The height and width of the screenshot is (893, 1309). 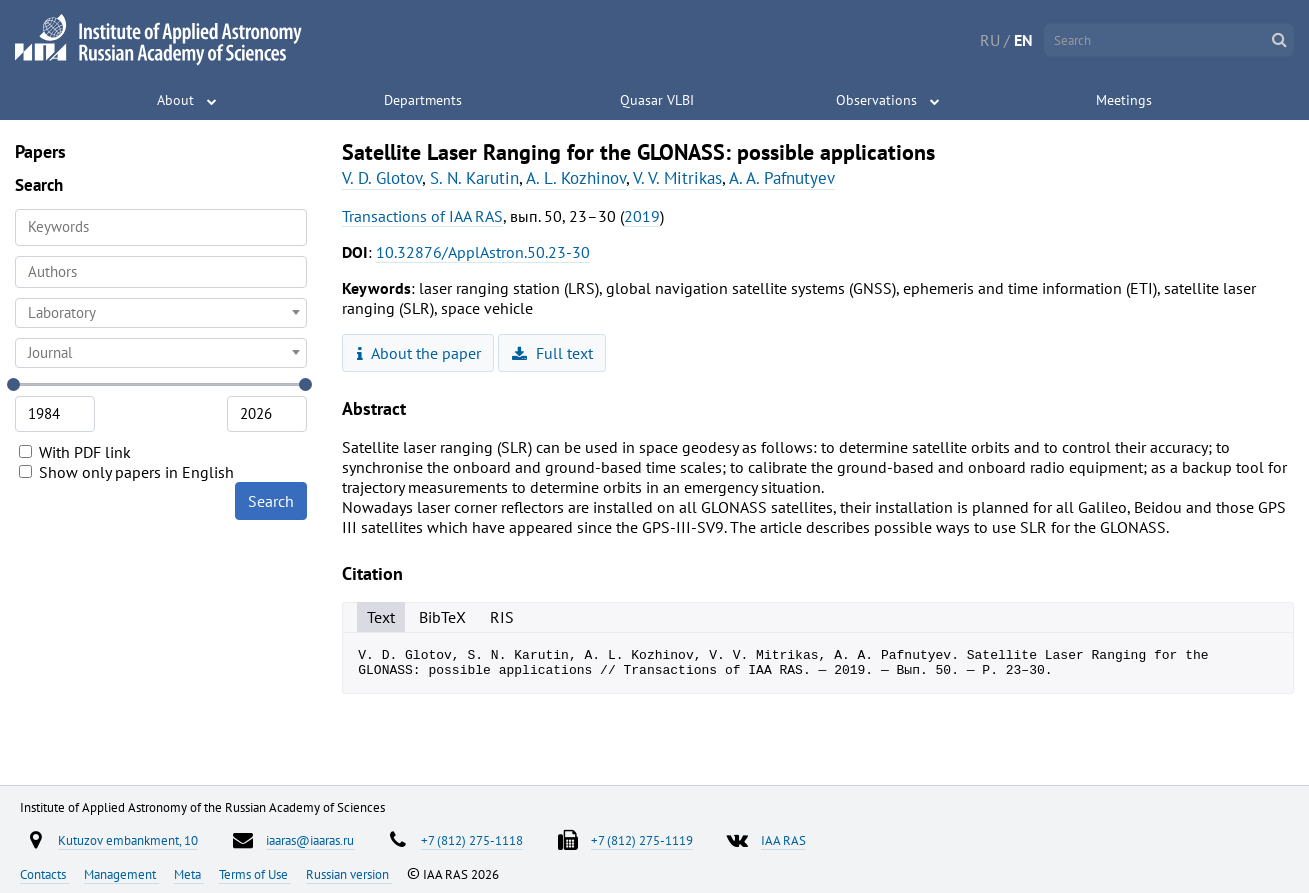 What do you see at coordinates (657, 100) in the screenshot?
I see `Quasar VLBI` at bounding box center [657, 100].